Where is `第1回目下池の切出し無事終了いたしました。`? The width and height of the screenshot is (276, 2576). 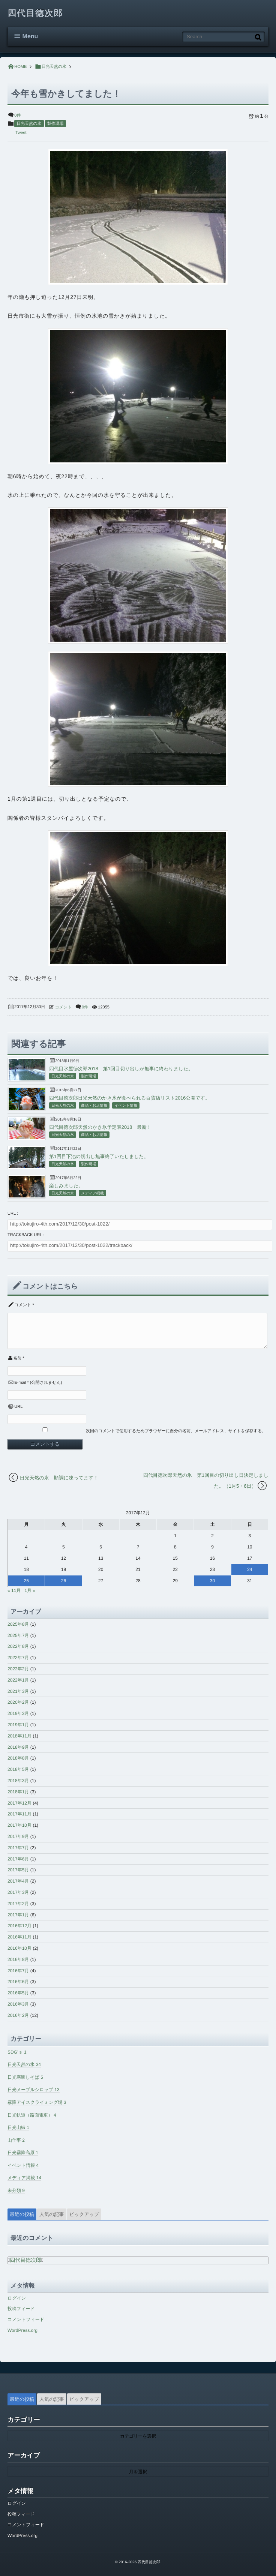 第1回目下池の切出し無事終了いたしました。 is located at coordinates (98, 1156).